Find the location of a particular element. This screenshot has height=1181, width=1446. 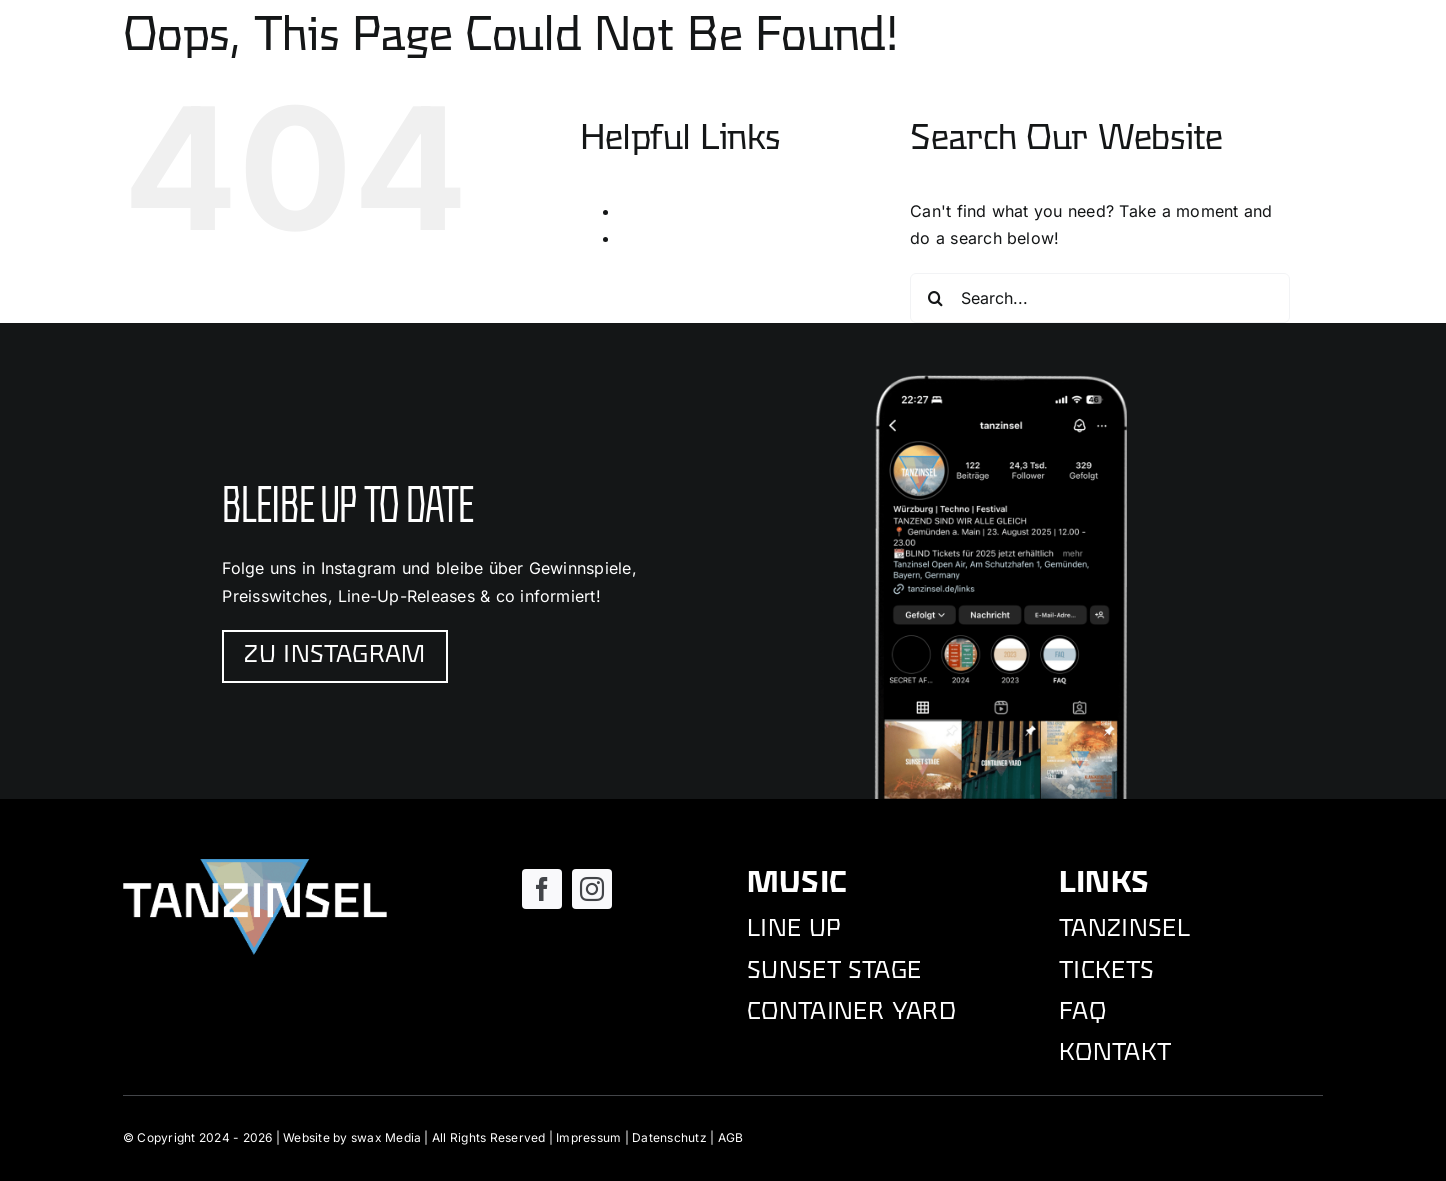

[facebook] is located at coordinates (542, 889).